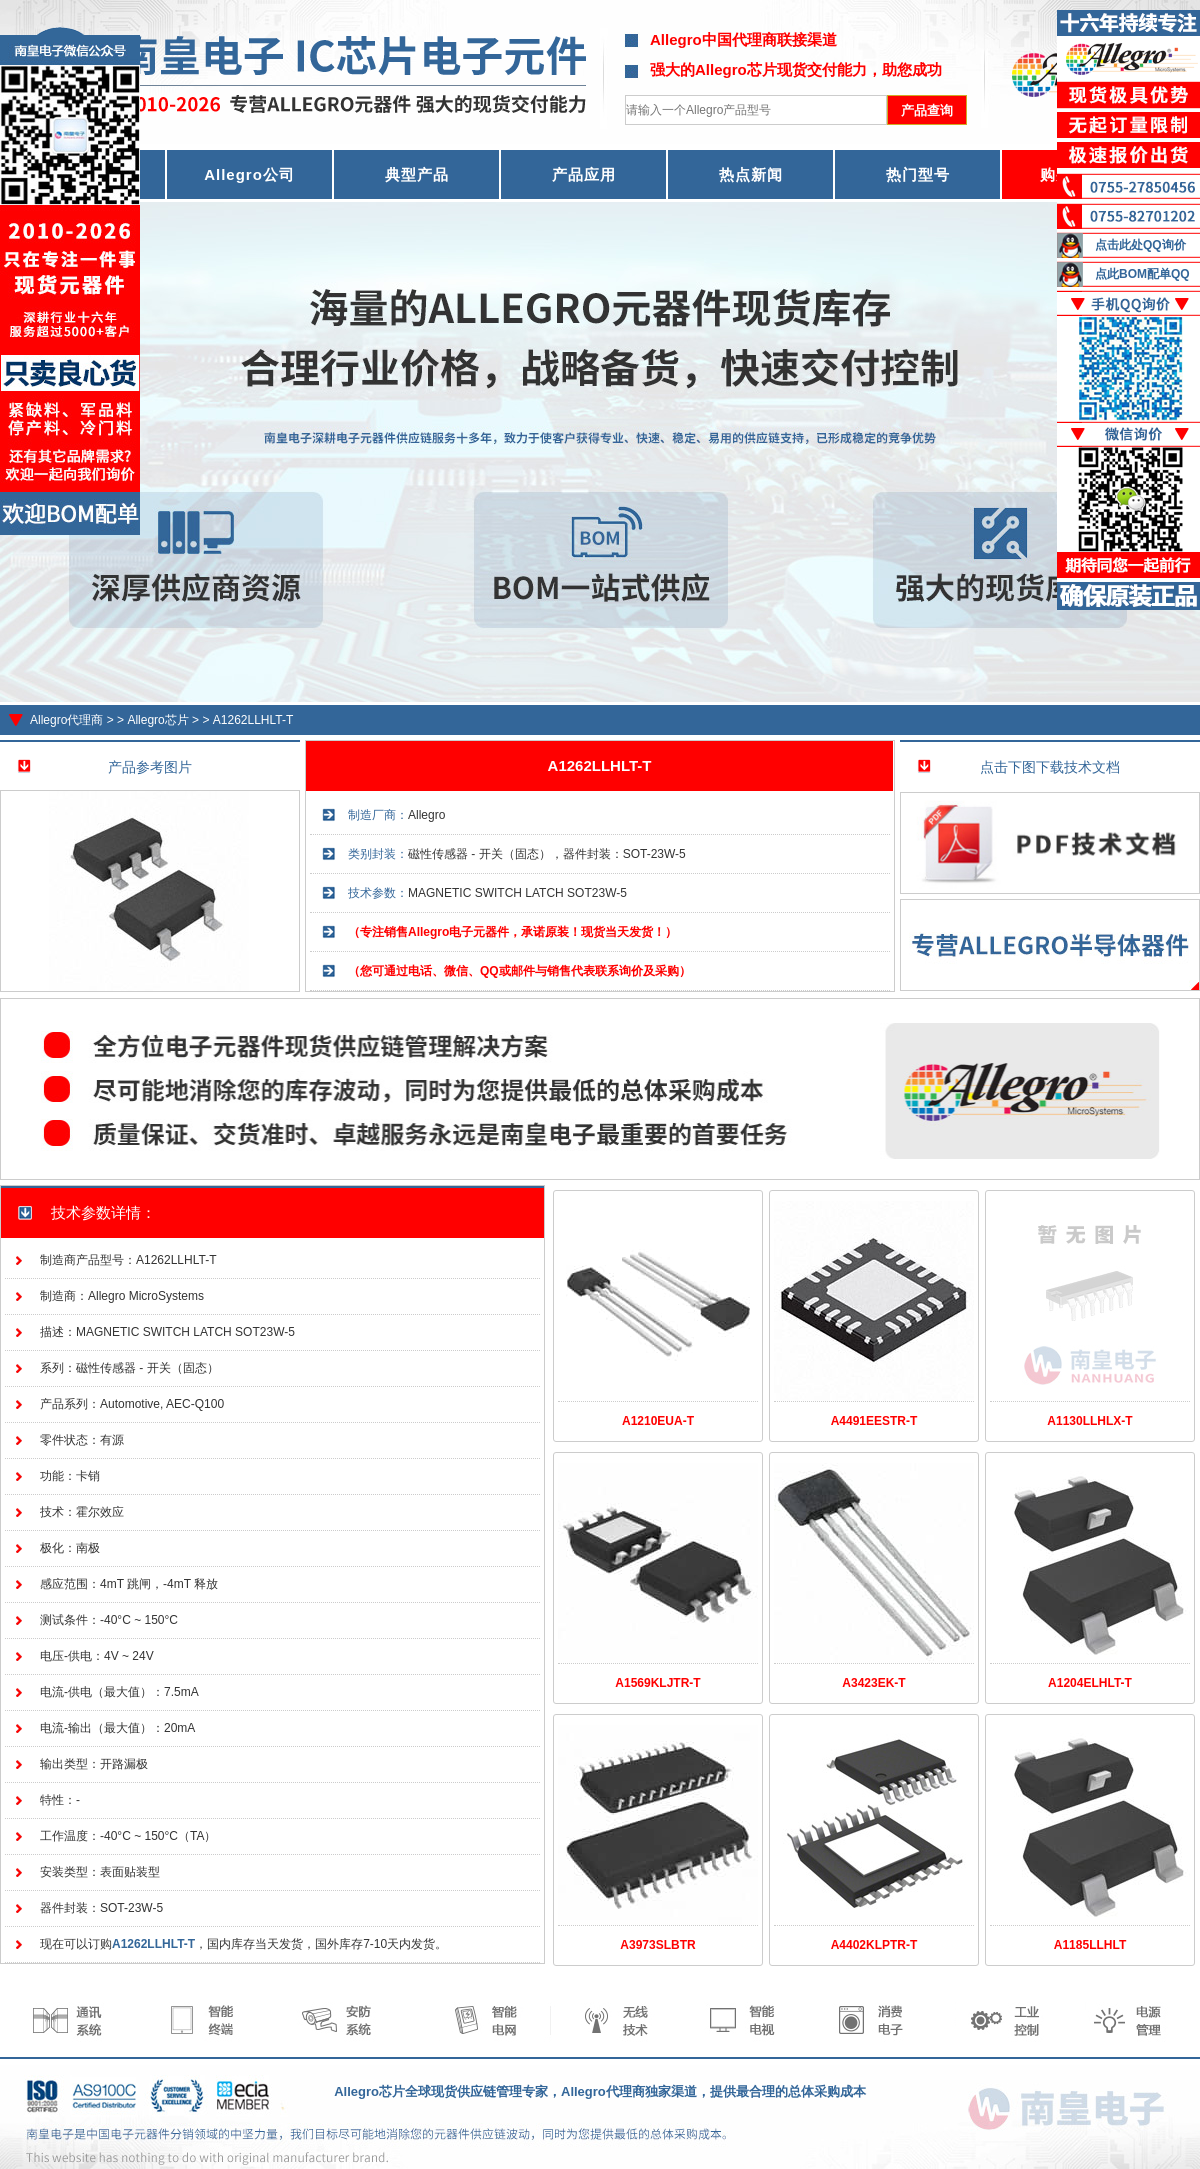 The height and width of the screenshot is (2169, 1200). What do you see at coordinates (417, 174) in the screenshot?
I see `典型产品` at bounding box center [417, 174].